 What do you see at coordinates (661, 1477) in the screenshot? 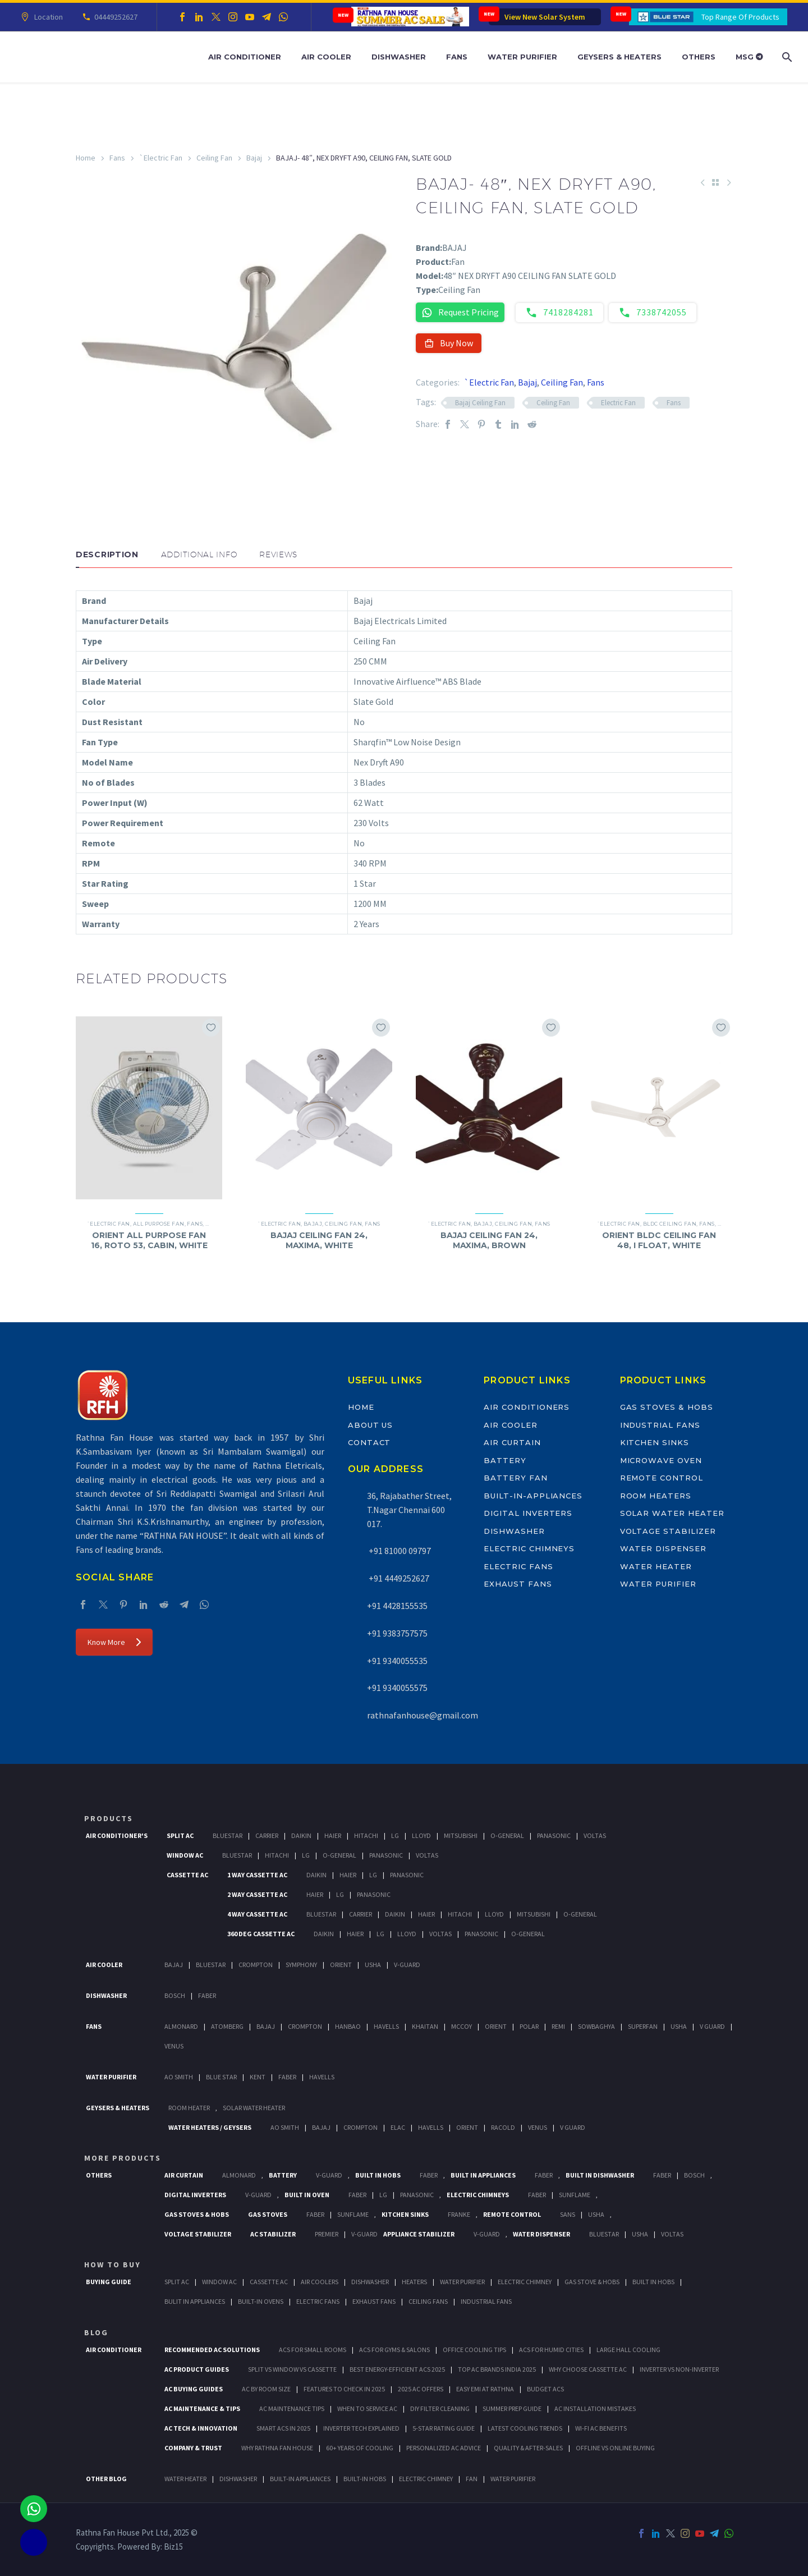
I see `Remote Control` at bounding box center [661, 1477].